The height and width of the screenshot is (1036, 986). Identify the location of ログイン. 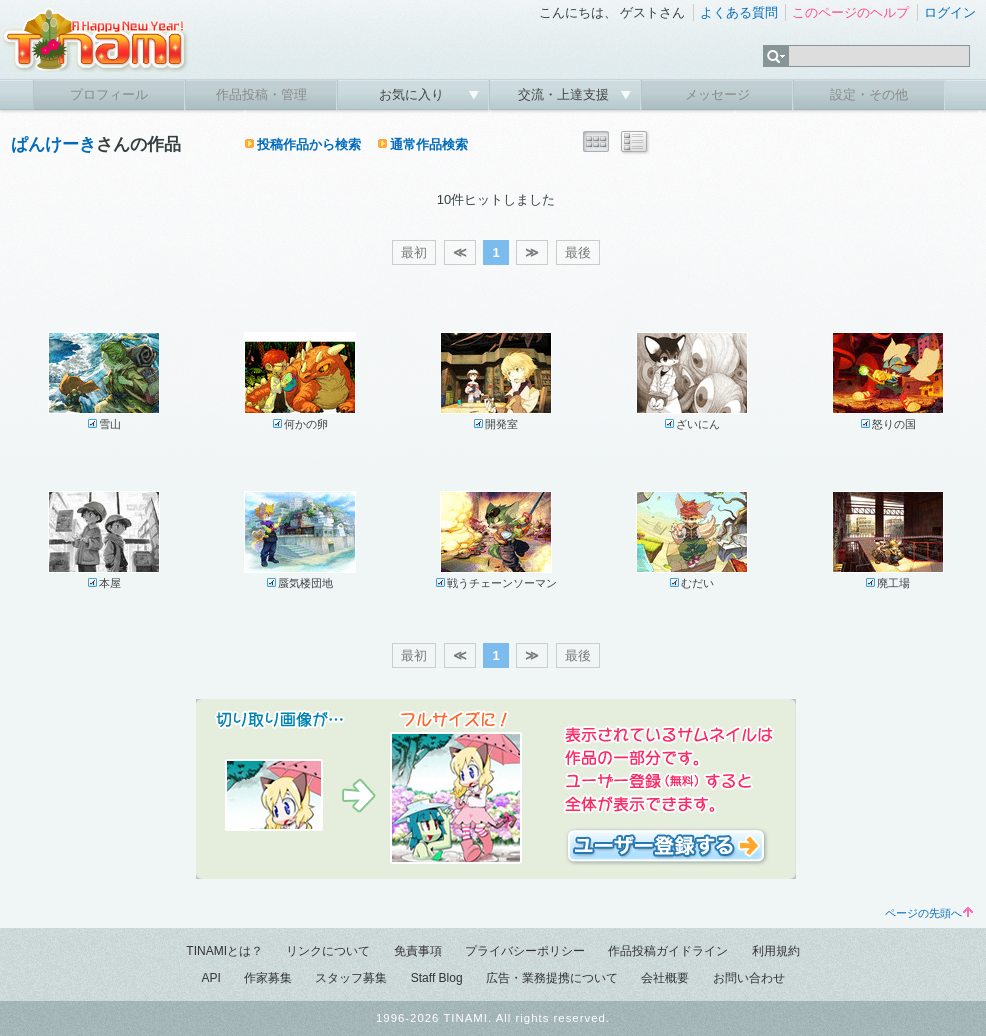
(950, 12).